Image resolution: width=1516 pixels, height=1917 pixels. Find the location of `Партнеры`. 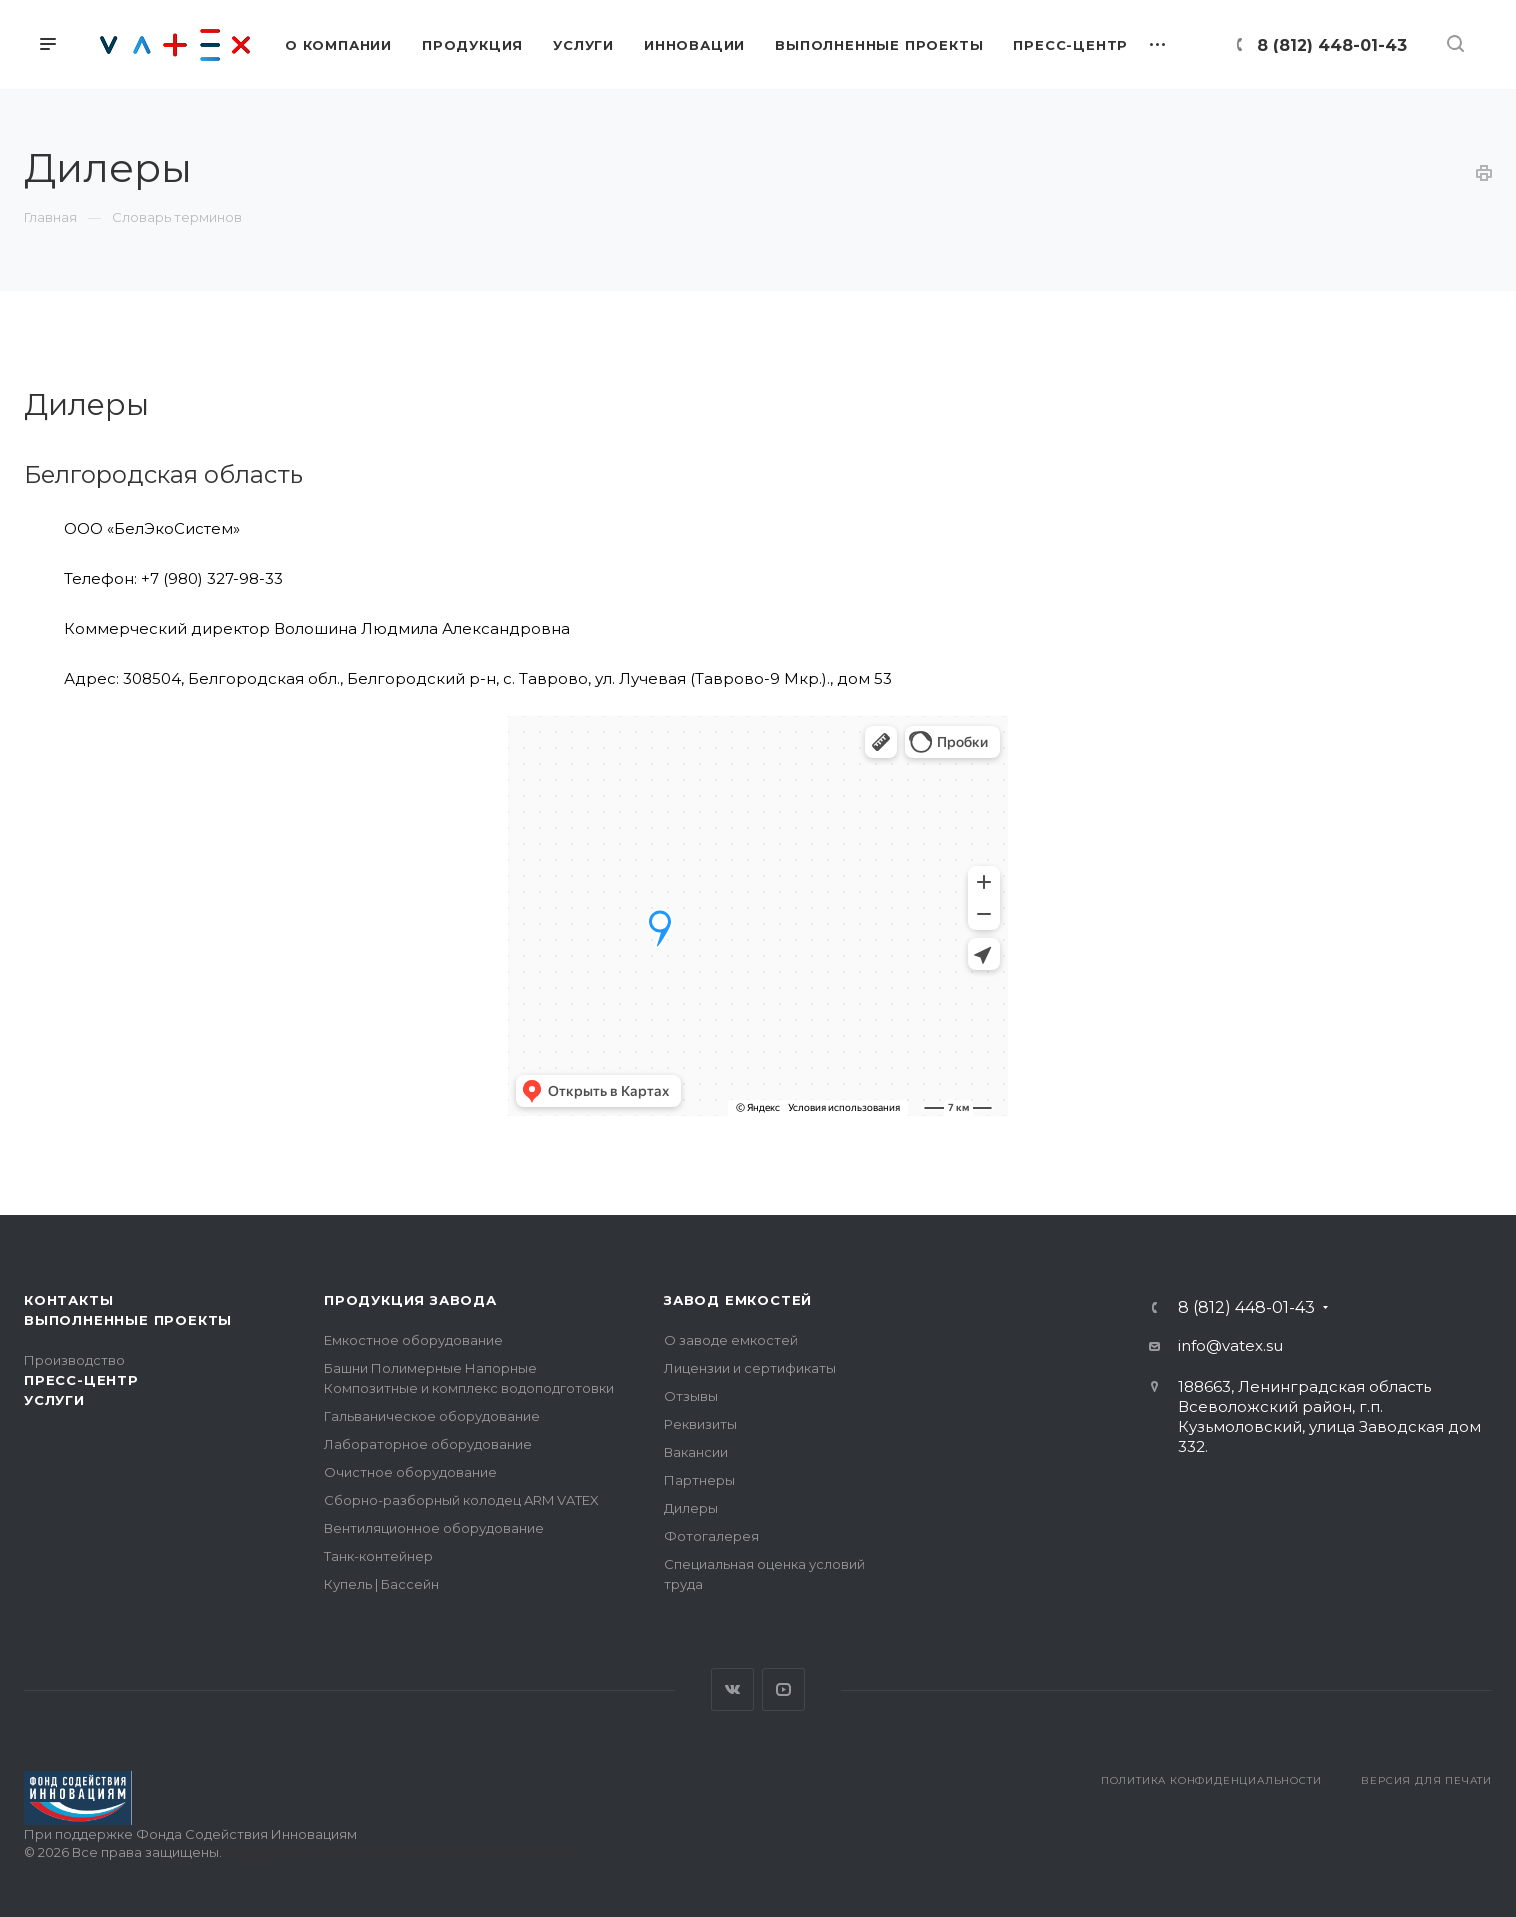

Партнеры is located at coordinates (699, 1480).